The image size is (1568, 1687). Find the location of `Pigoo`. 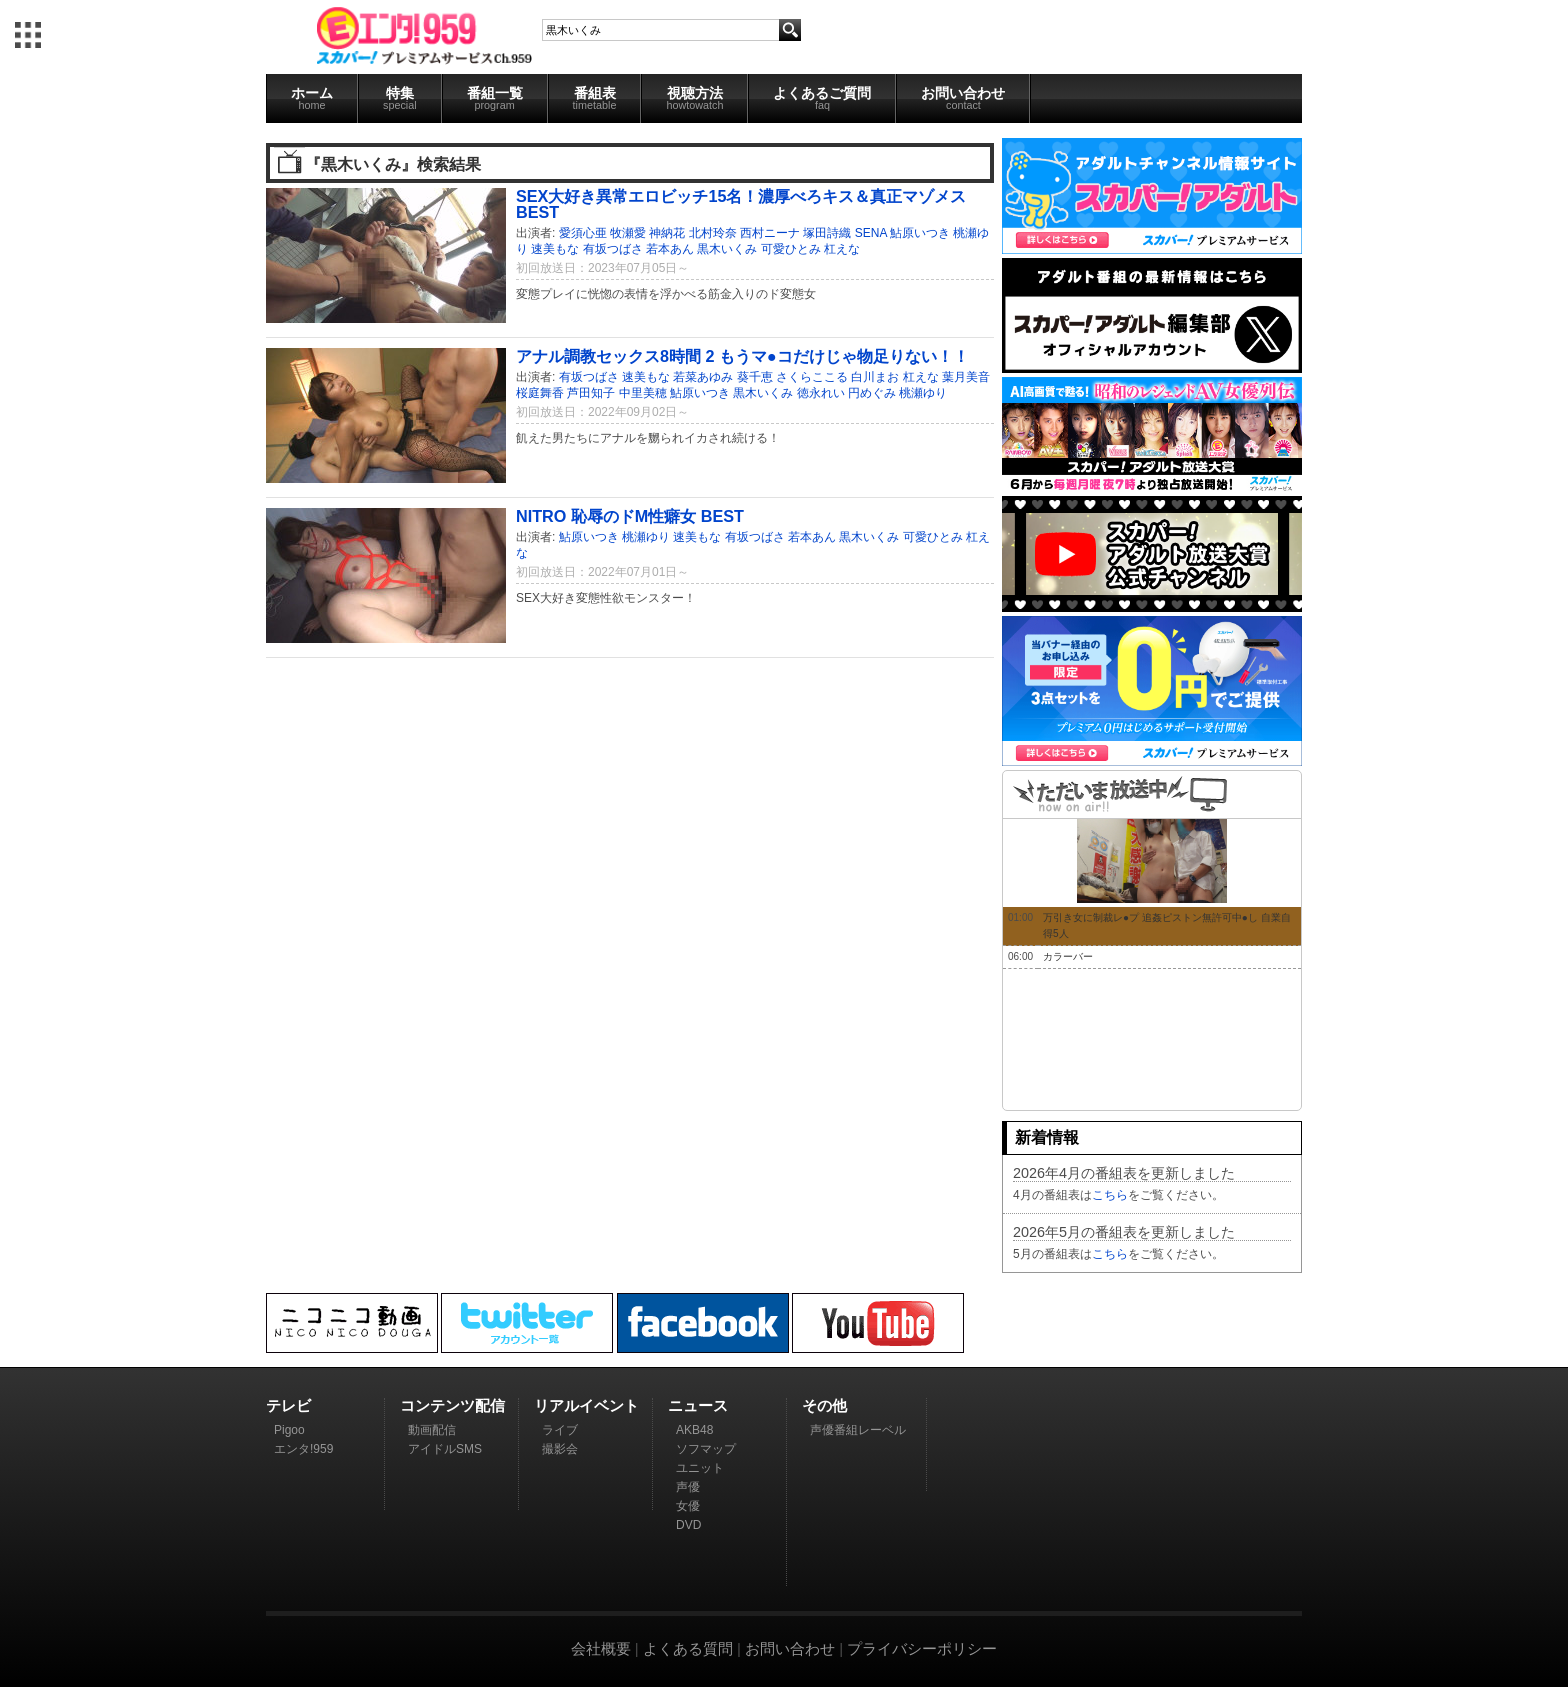

Pigoo is located at coordinates (289, 1430).